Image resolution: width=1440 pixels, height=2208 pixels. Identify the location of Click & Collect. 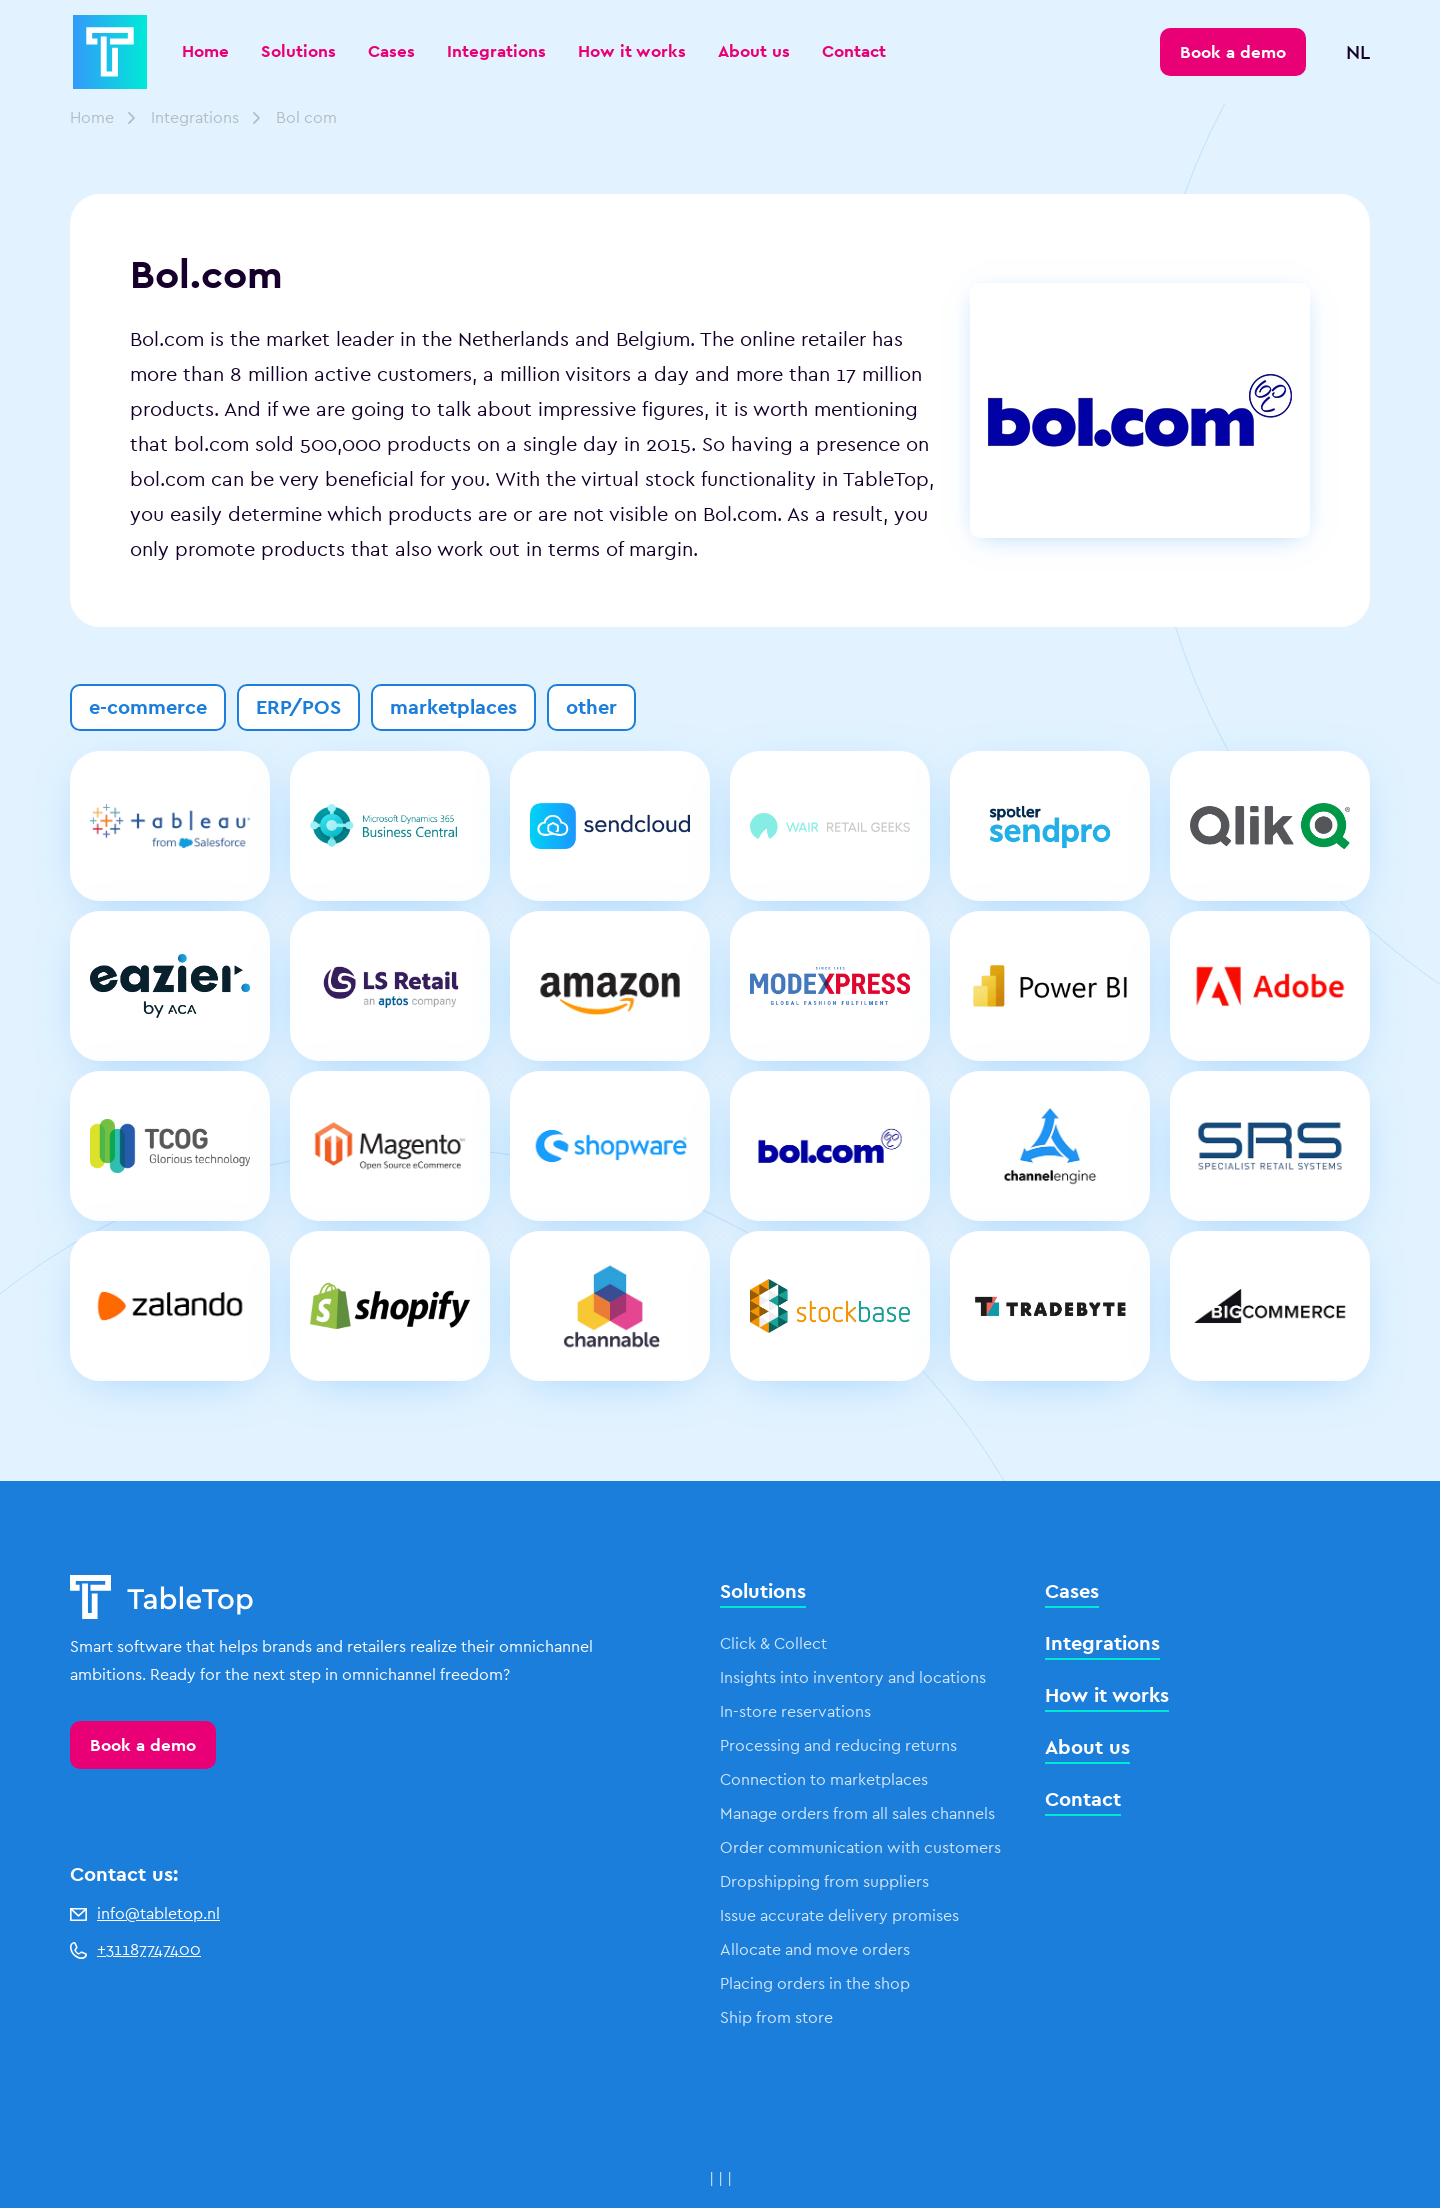
(773, 1643).